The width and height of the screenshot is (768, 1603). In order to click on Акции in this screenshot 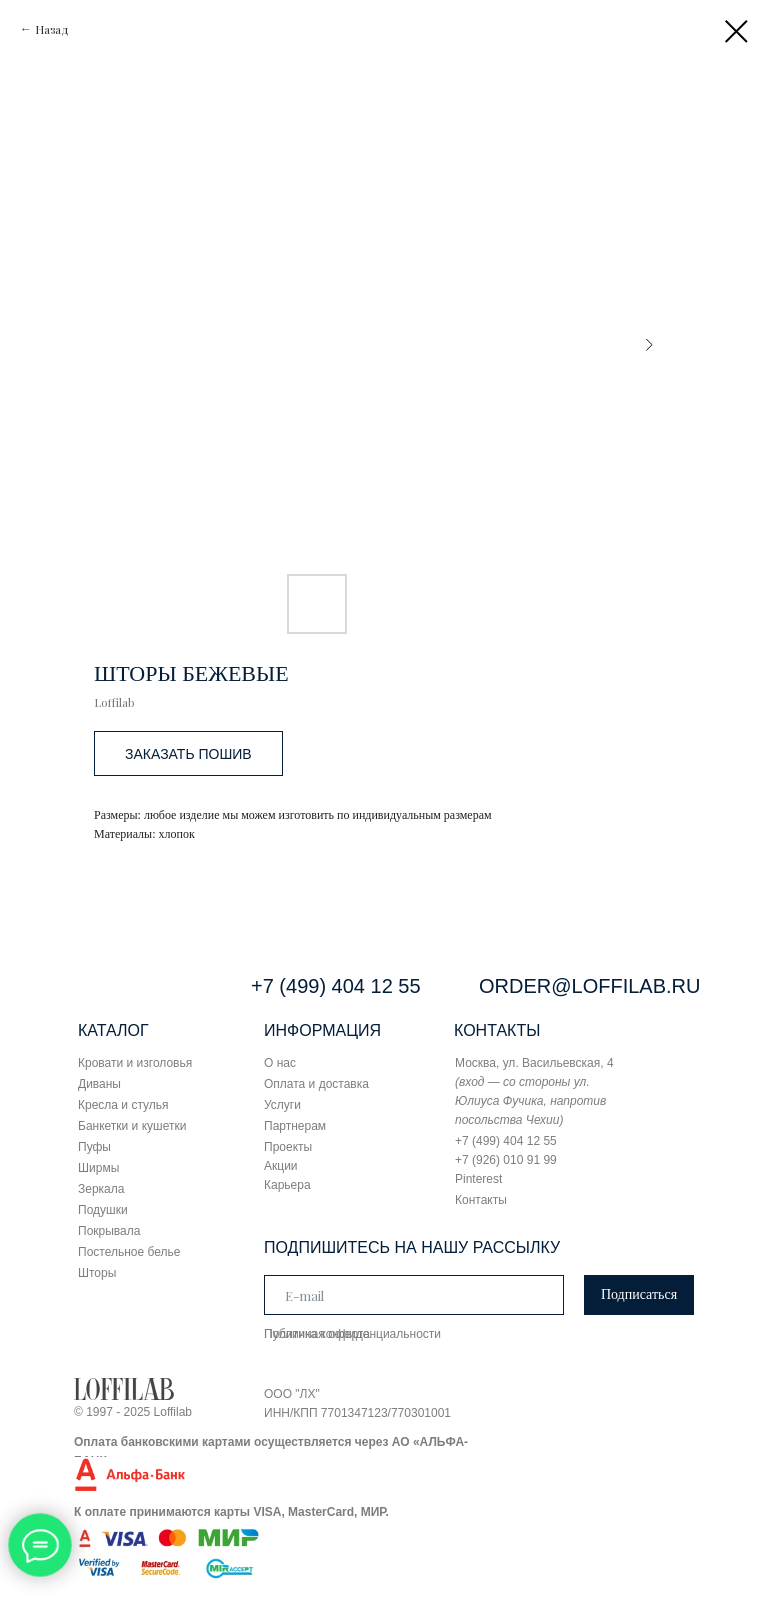, I will do `click(281, 1166)`.